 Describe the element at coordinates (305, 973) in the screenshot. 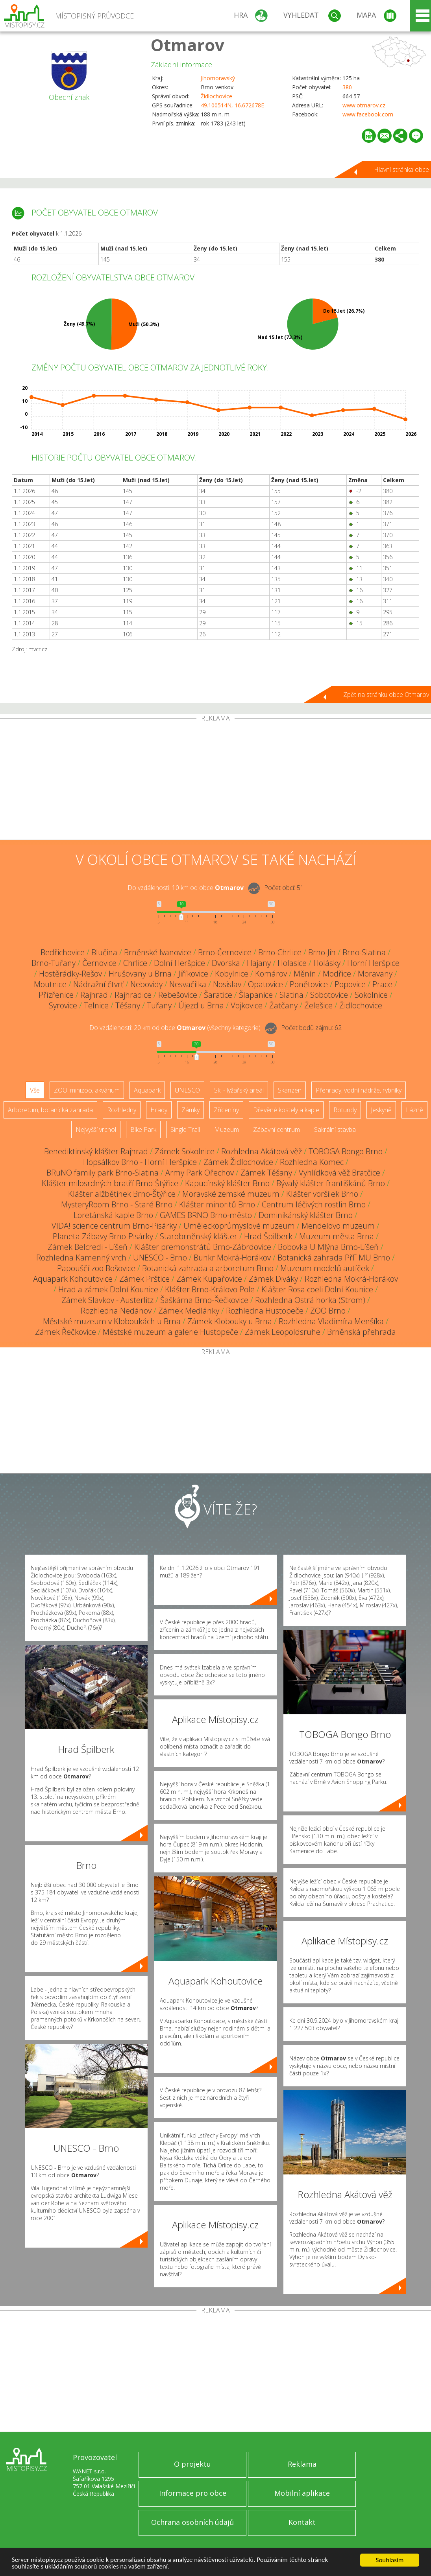

I see `Měnín` at that location.